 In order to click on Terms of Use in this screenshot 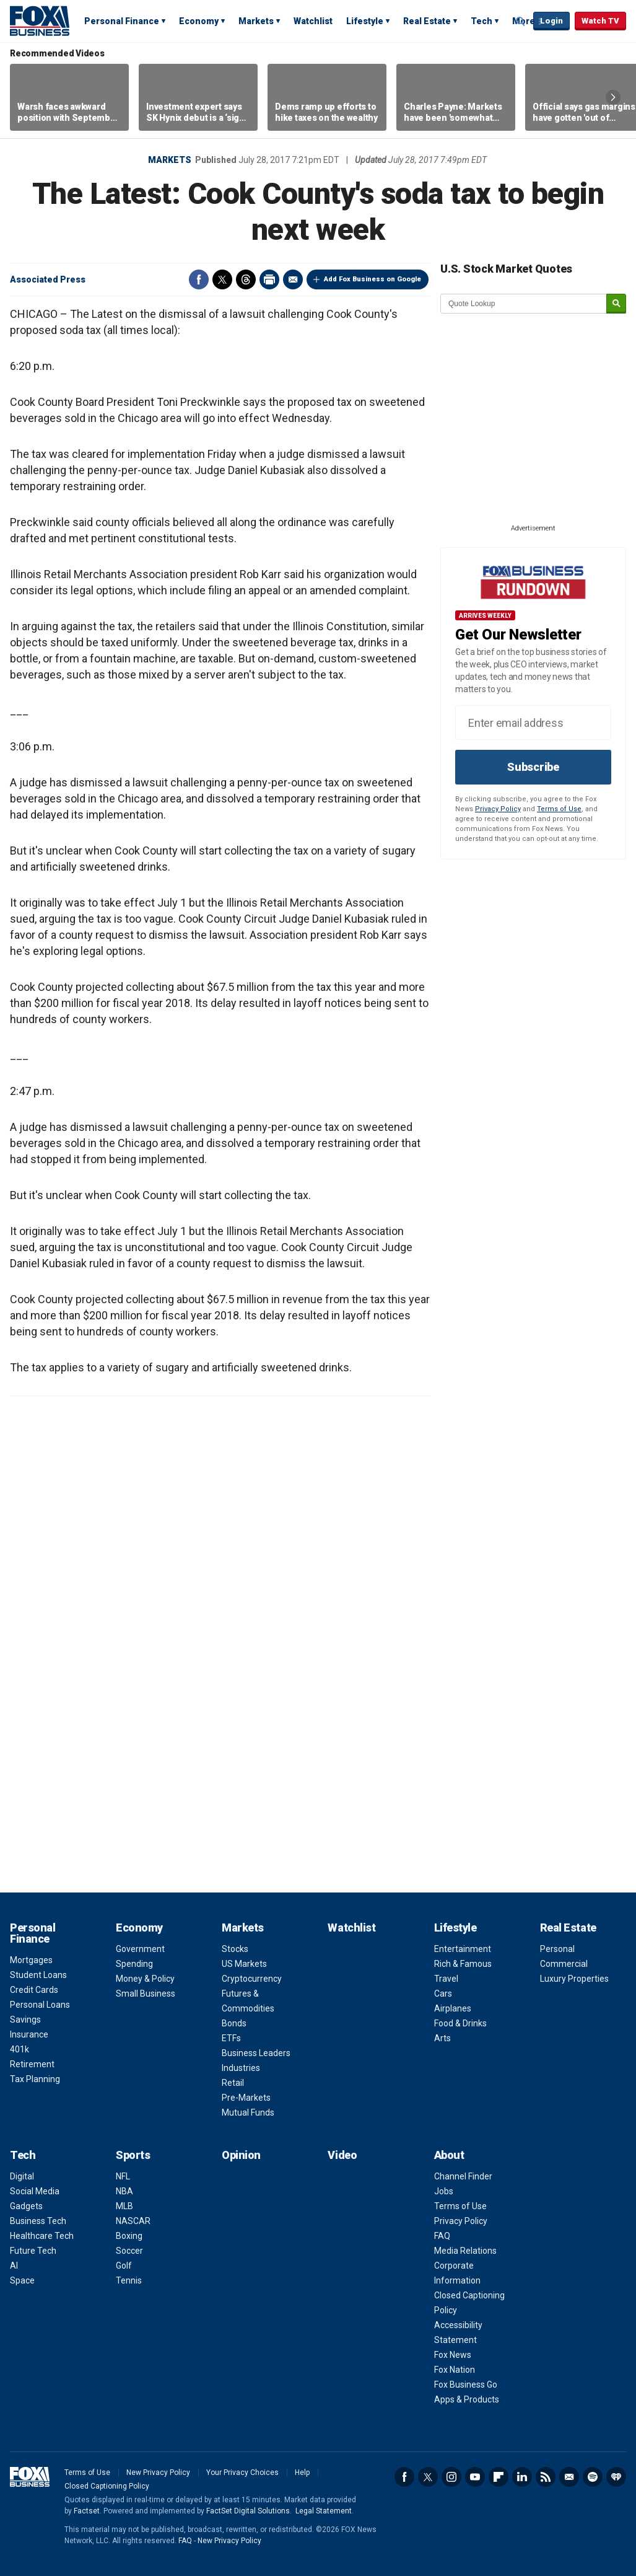, I will do `click(559, 809)`.